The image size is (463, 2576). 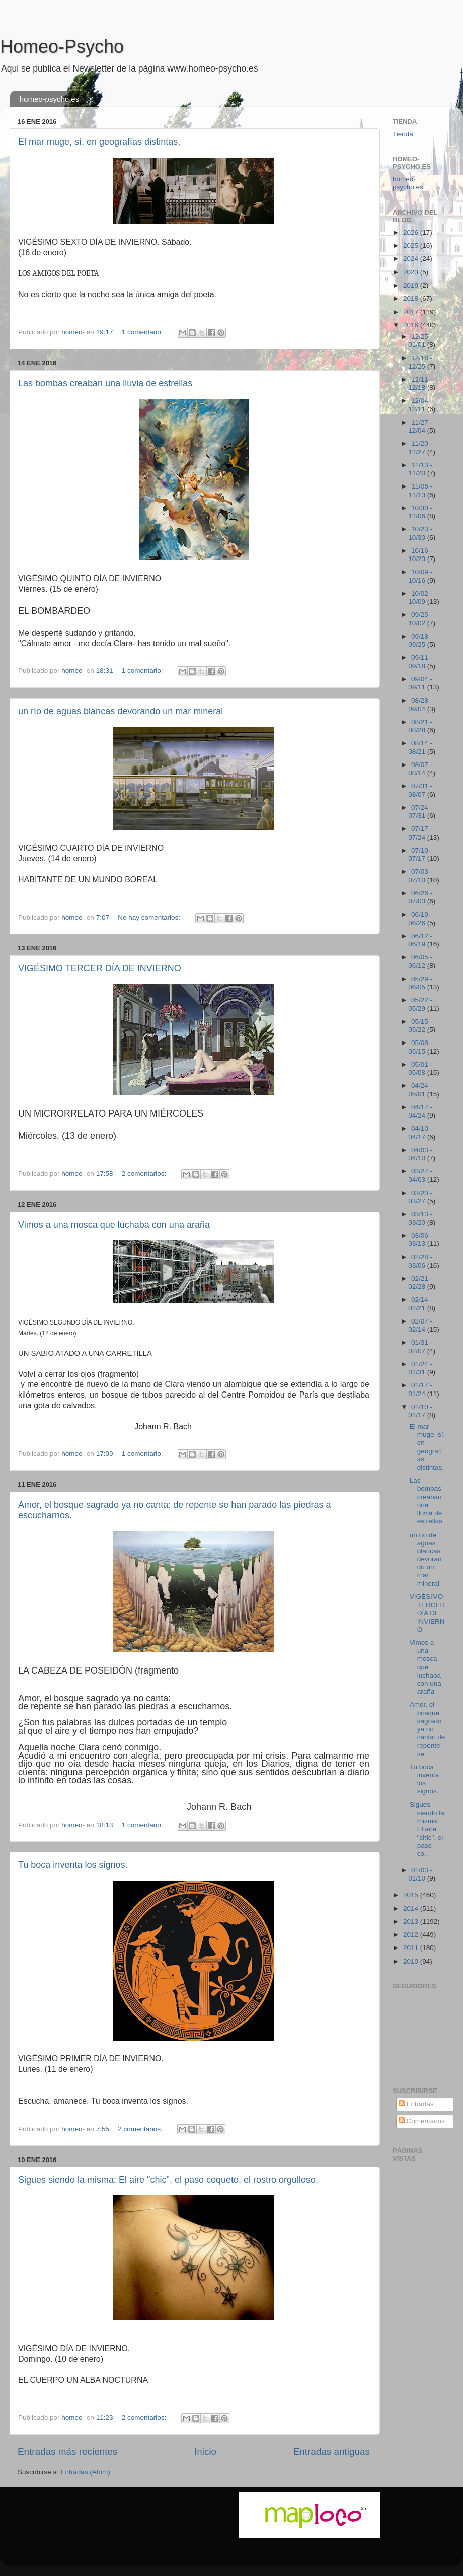 I want to click on 11/06 - 11/13, so click(x=420, y=490).